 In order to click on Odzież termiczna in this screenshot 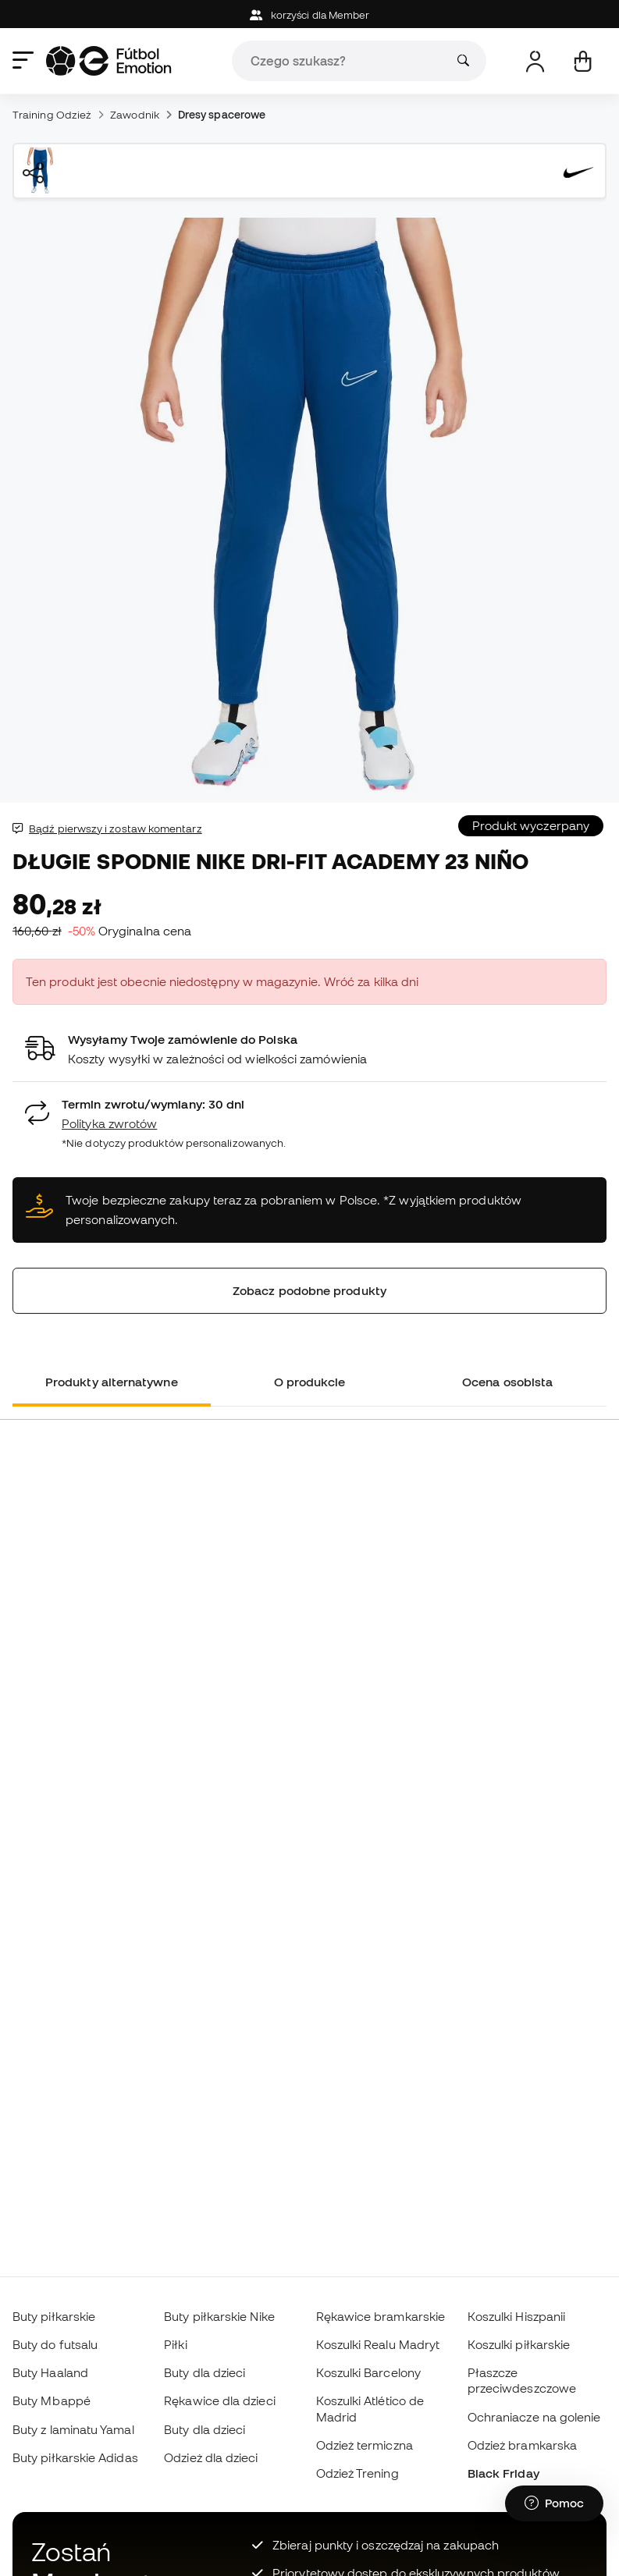, I will do `click(364, 2445)`.